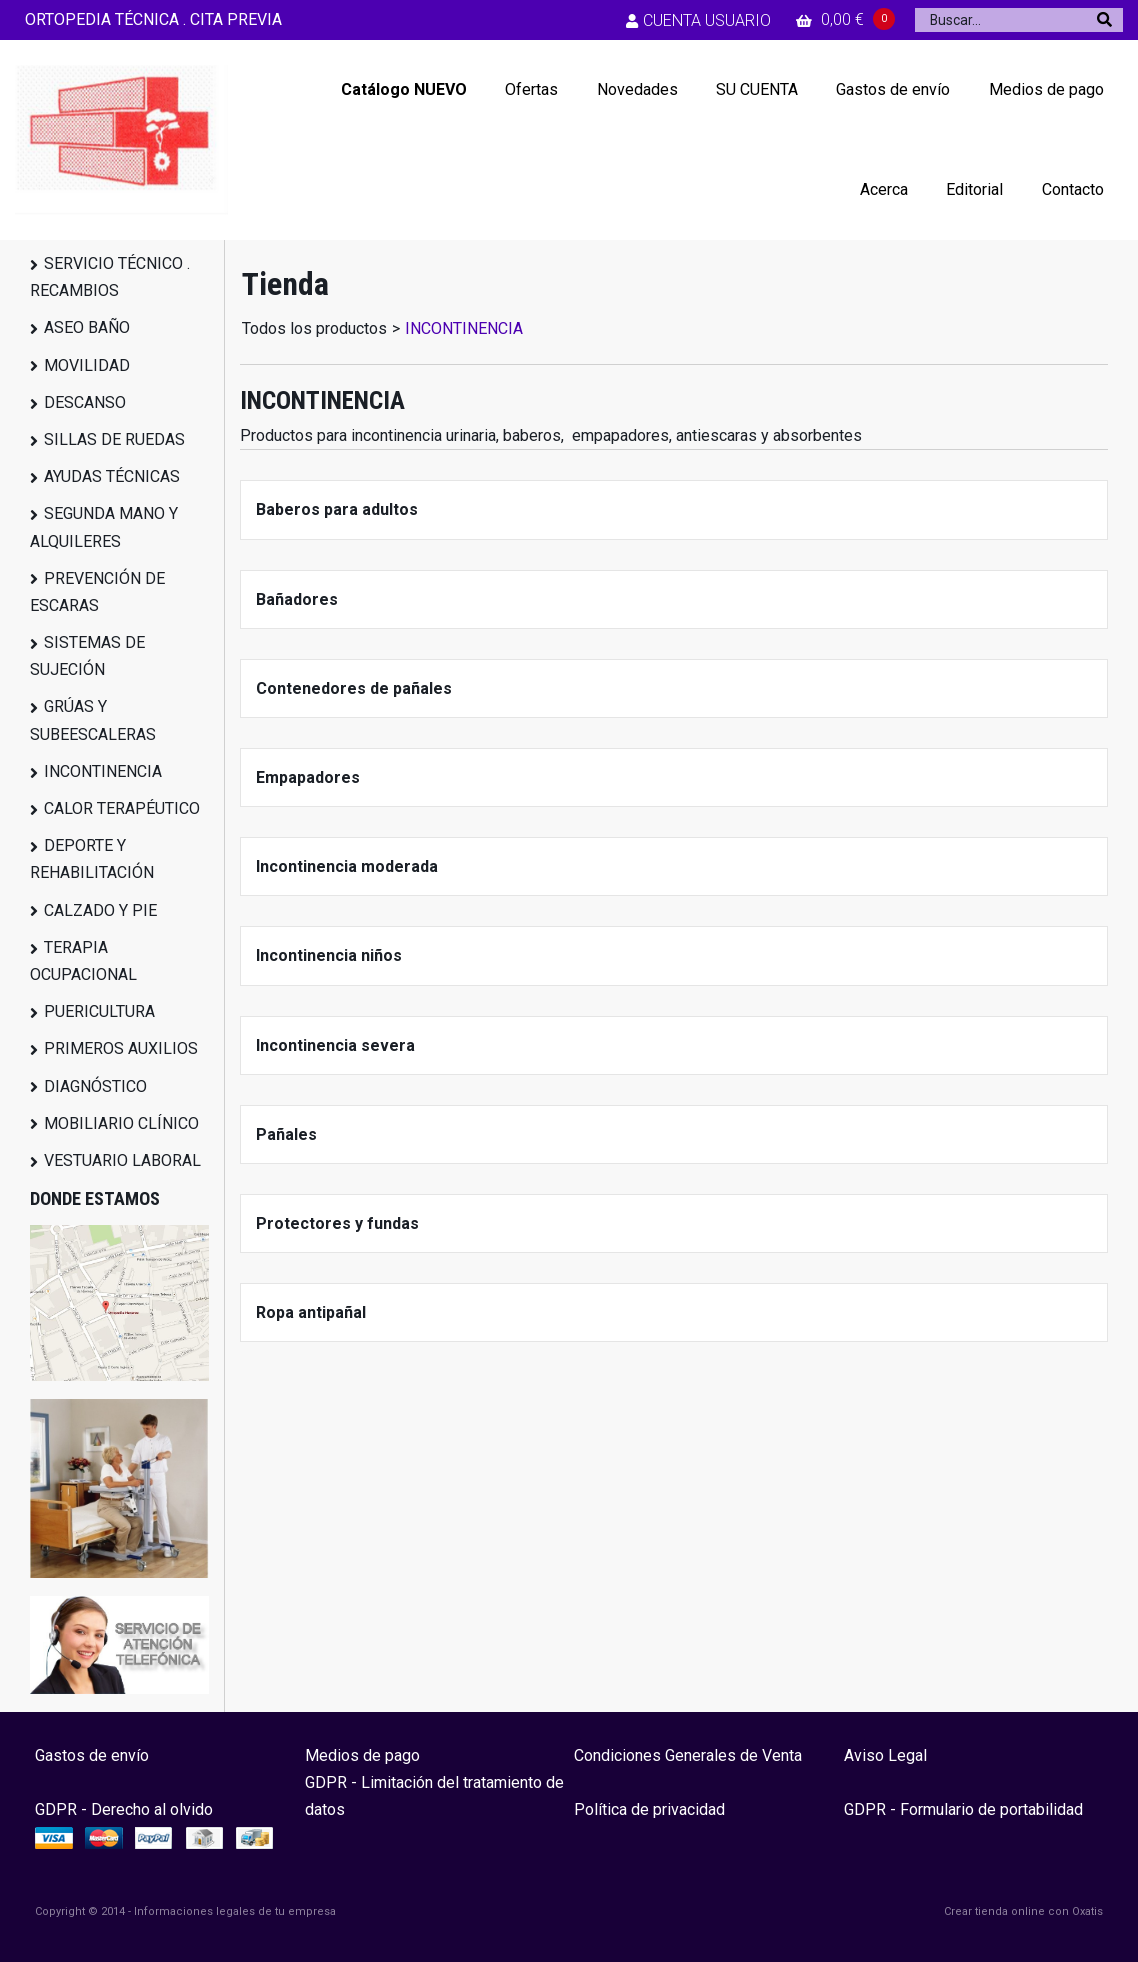 This screenshot has width=1138, height=1962. Describe the element at coordinates (104, 527) in the screenshot. I see `SEGUNDA MANO Y ALQUILERES` at that location.